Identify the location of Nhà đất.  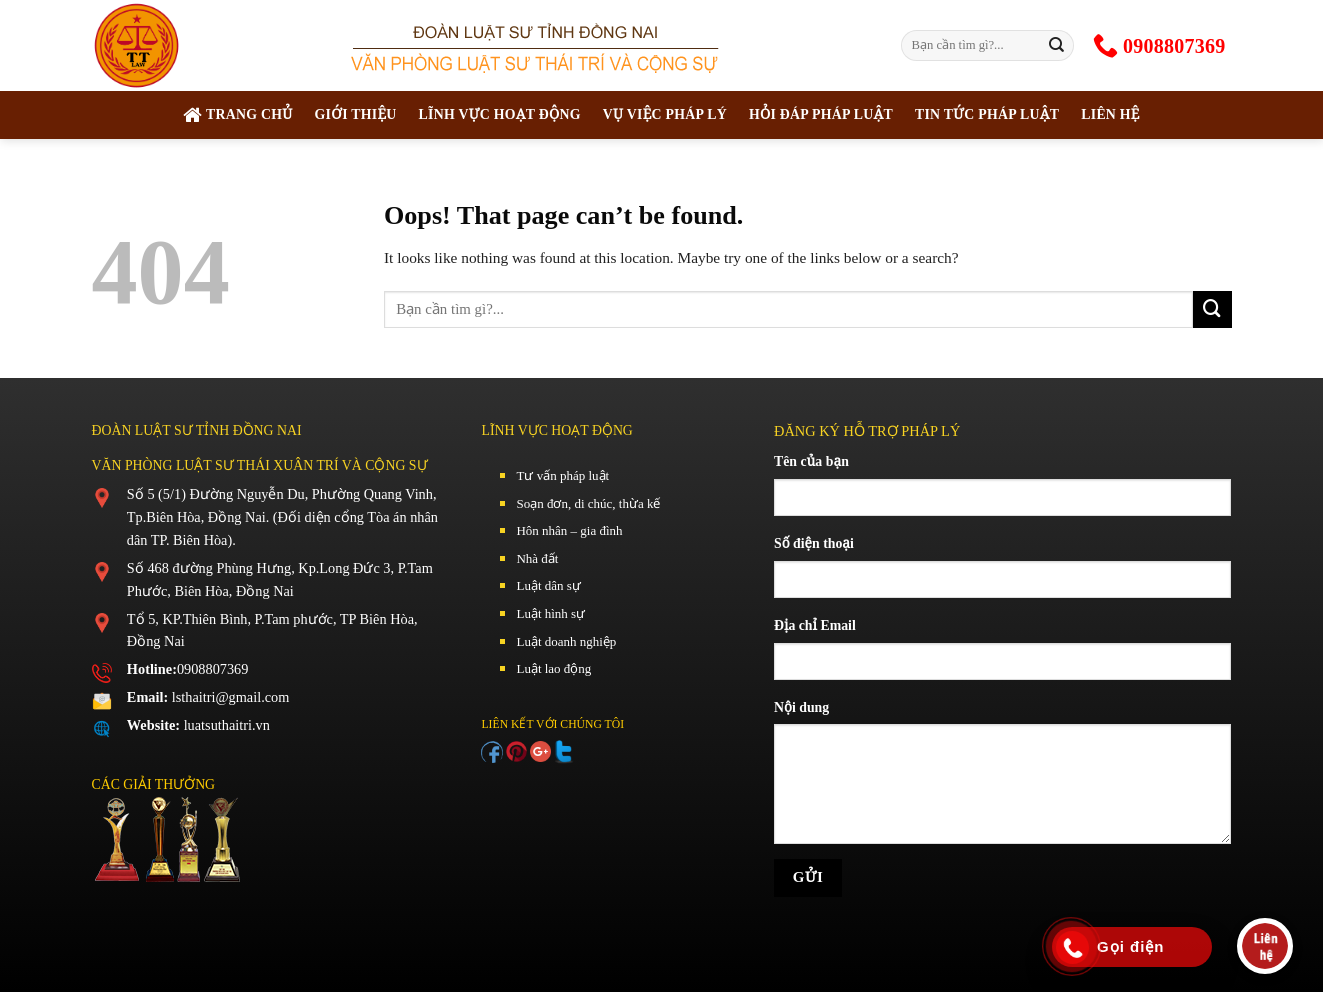
(537, 558).